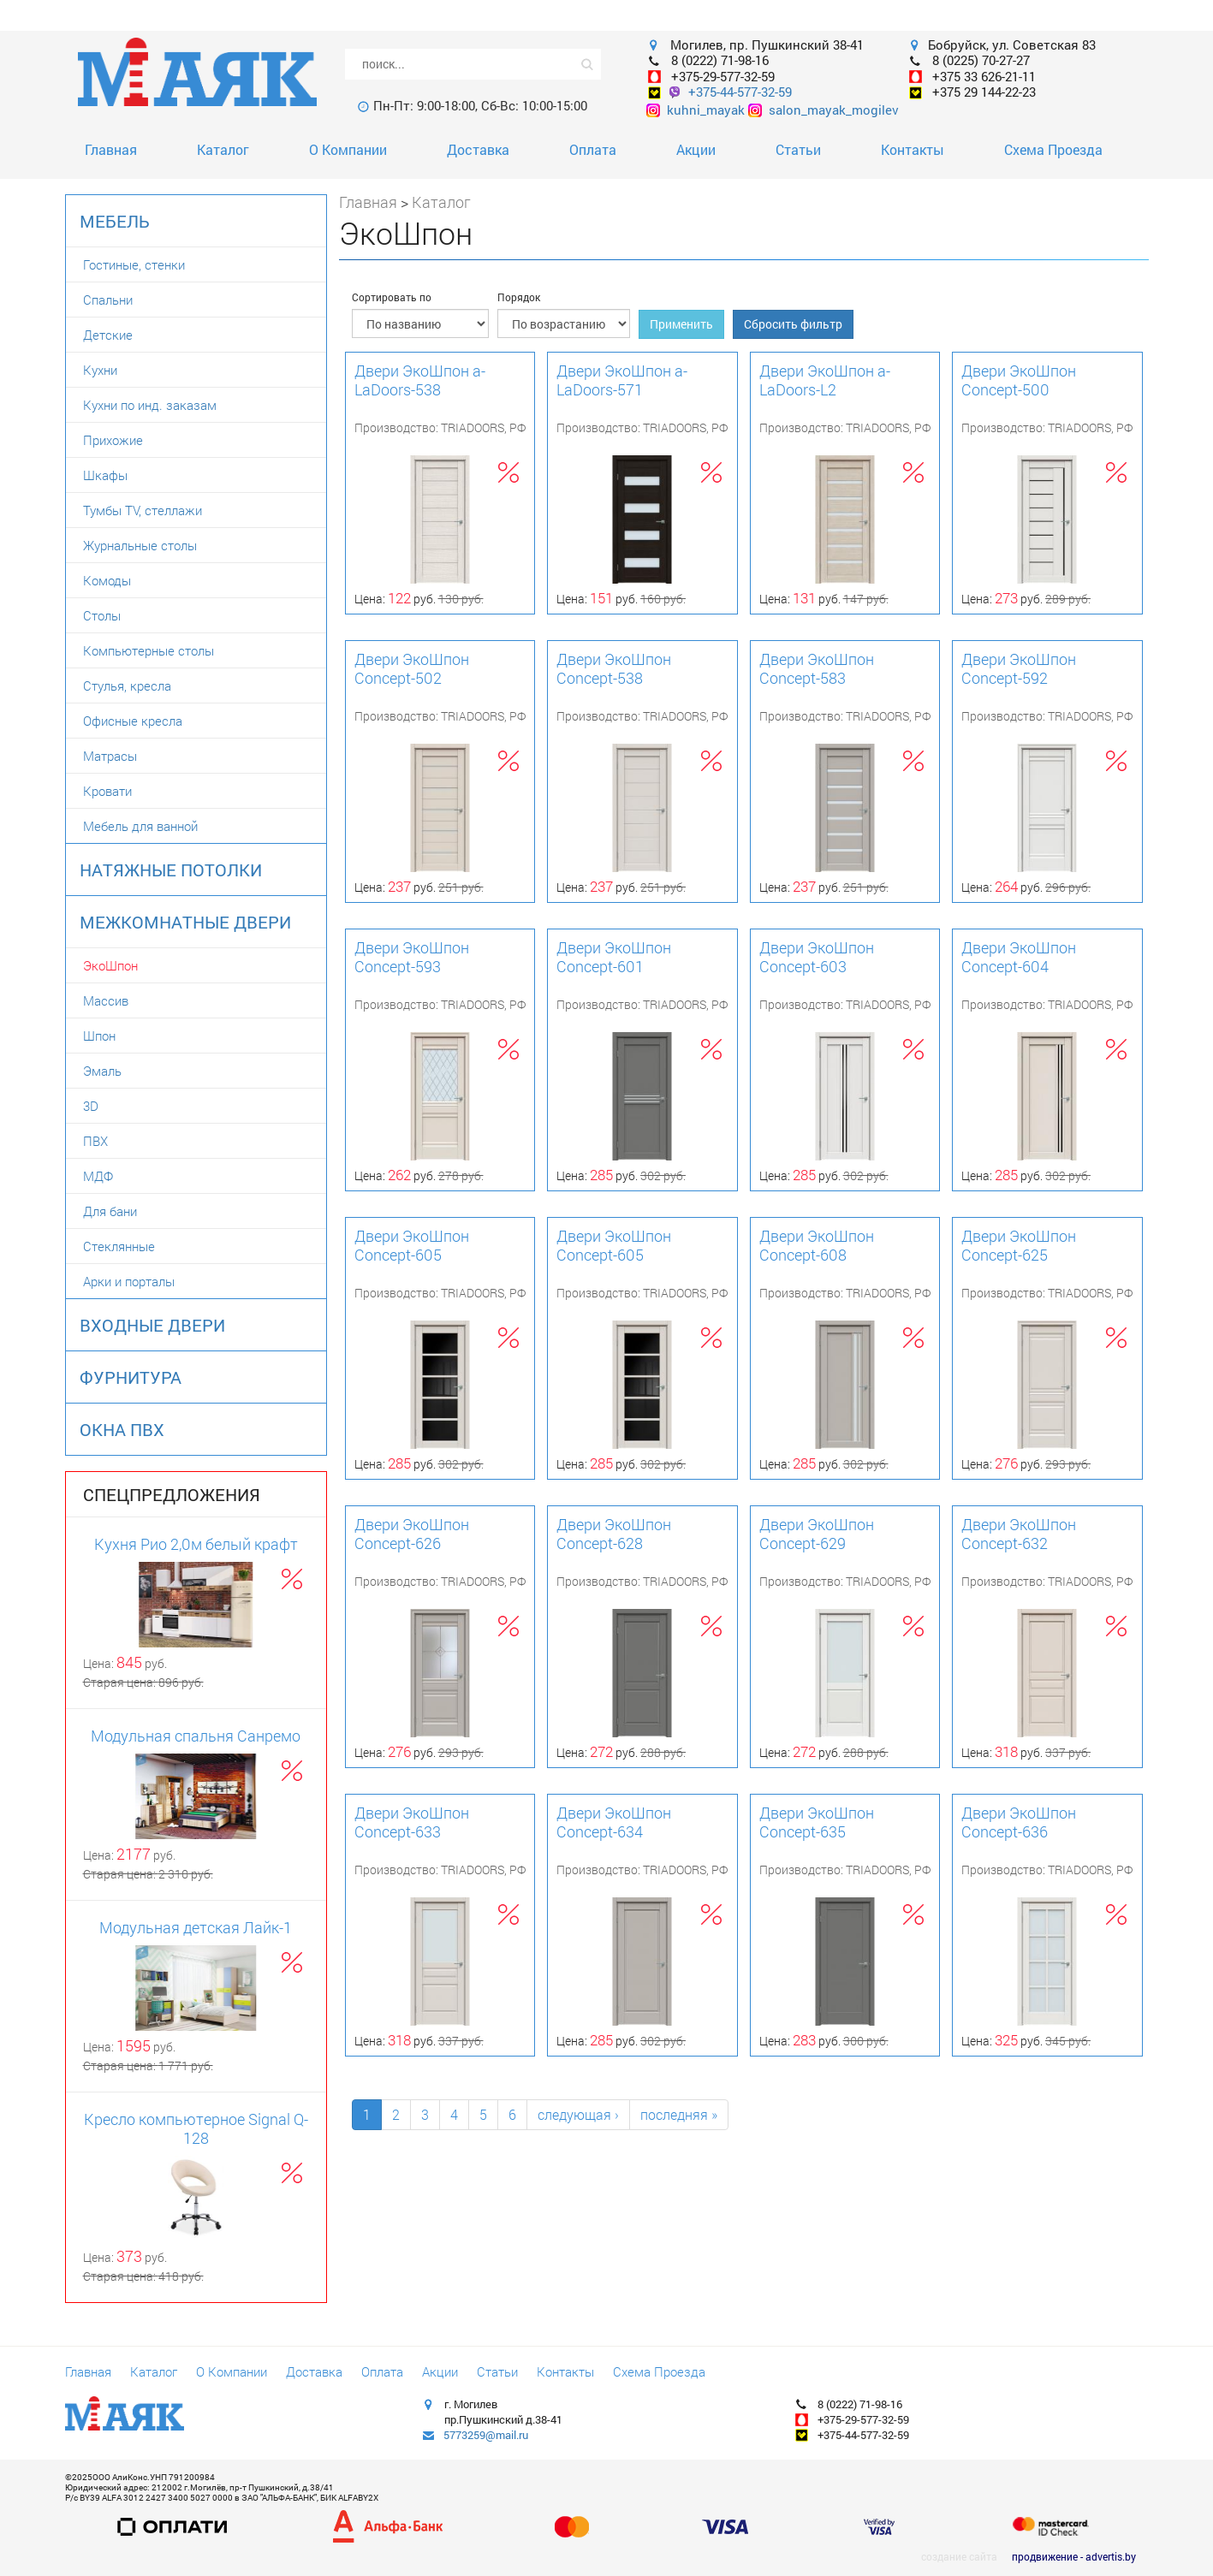 The width and height of the screenshot is (1213, 2576). I want to click on создание сайта, so click(959, 2556).